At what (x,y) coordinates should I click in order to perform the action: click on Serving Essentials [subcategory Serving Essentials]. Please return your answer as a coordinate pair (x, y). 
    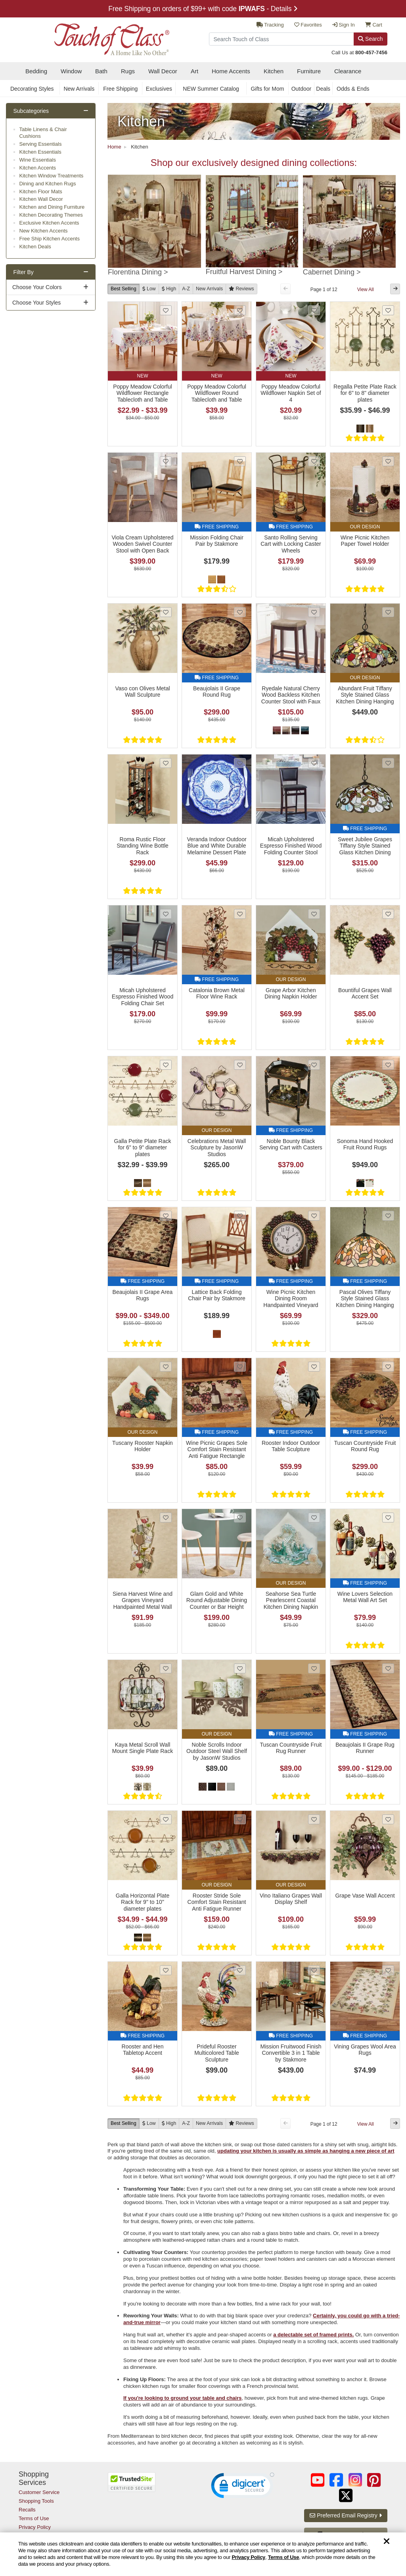
    Looking at the image, I should click on (40, 144).